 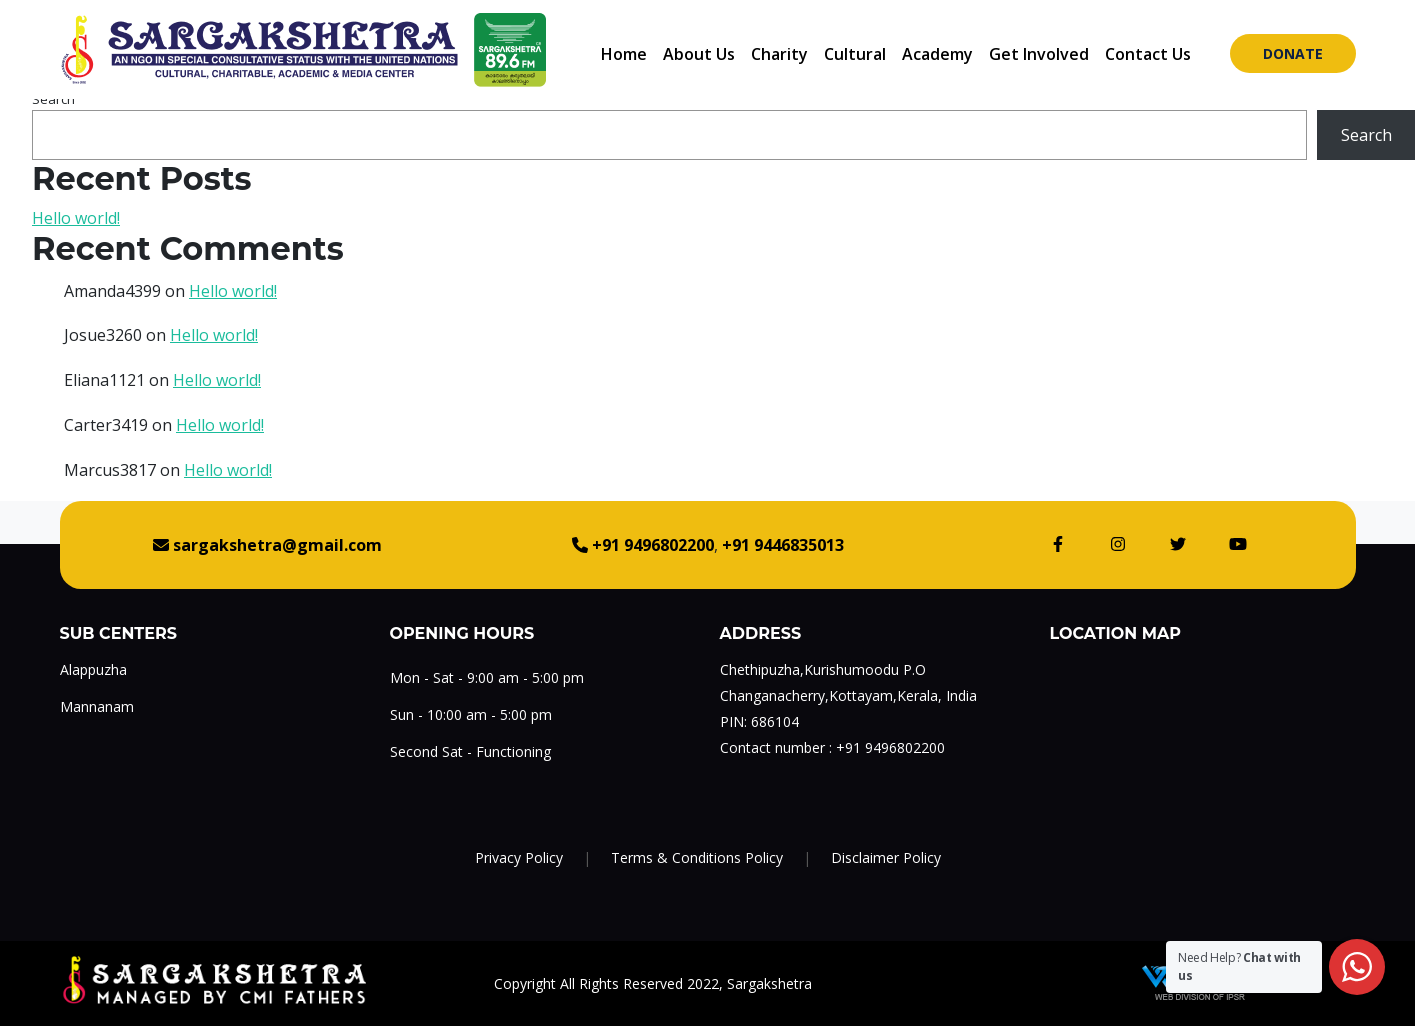 What do you see at coordinates (855, 54) in the screenshot?
I see `Cultural` at bounding box center [855, 54].